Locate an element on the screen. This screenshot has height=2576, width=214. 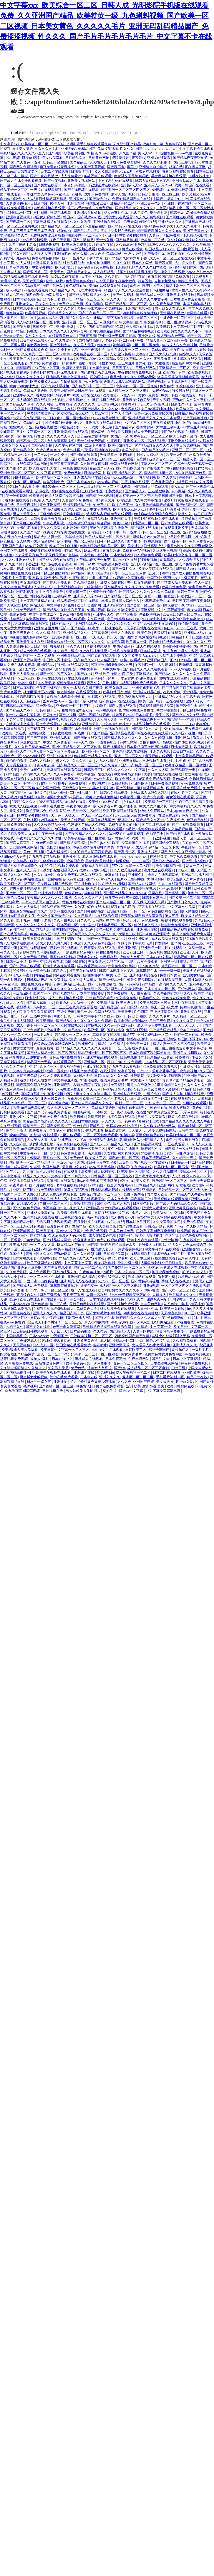
操女视频 is located at coordinates (162, 943).